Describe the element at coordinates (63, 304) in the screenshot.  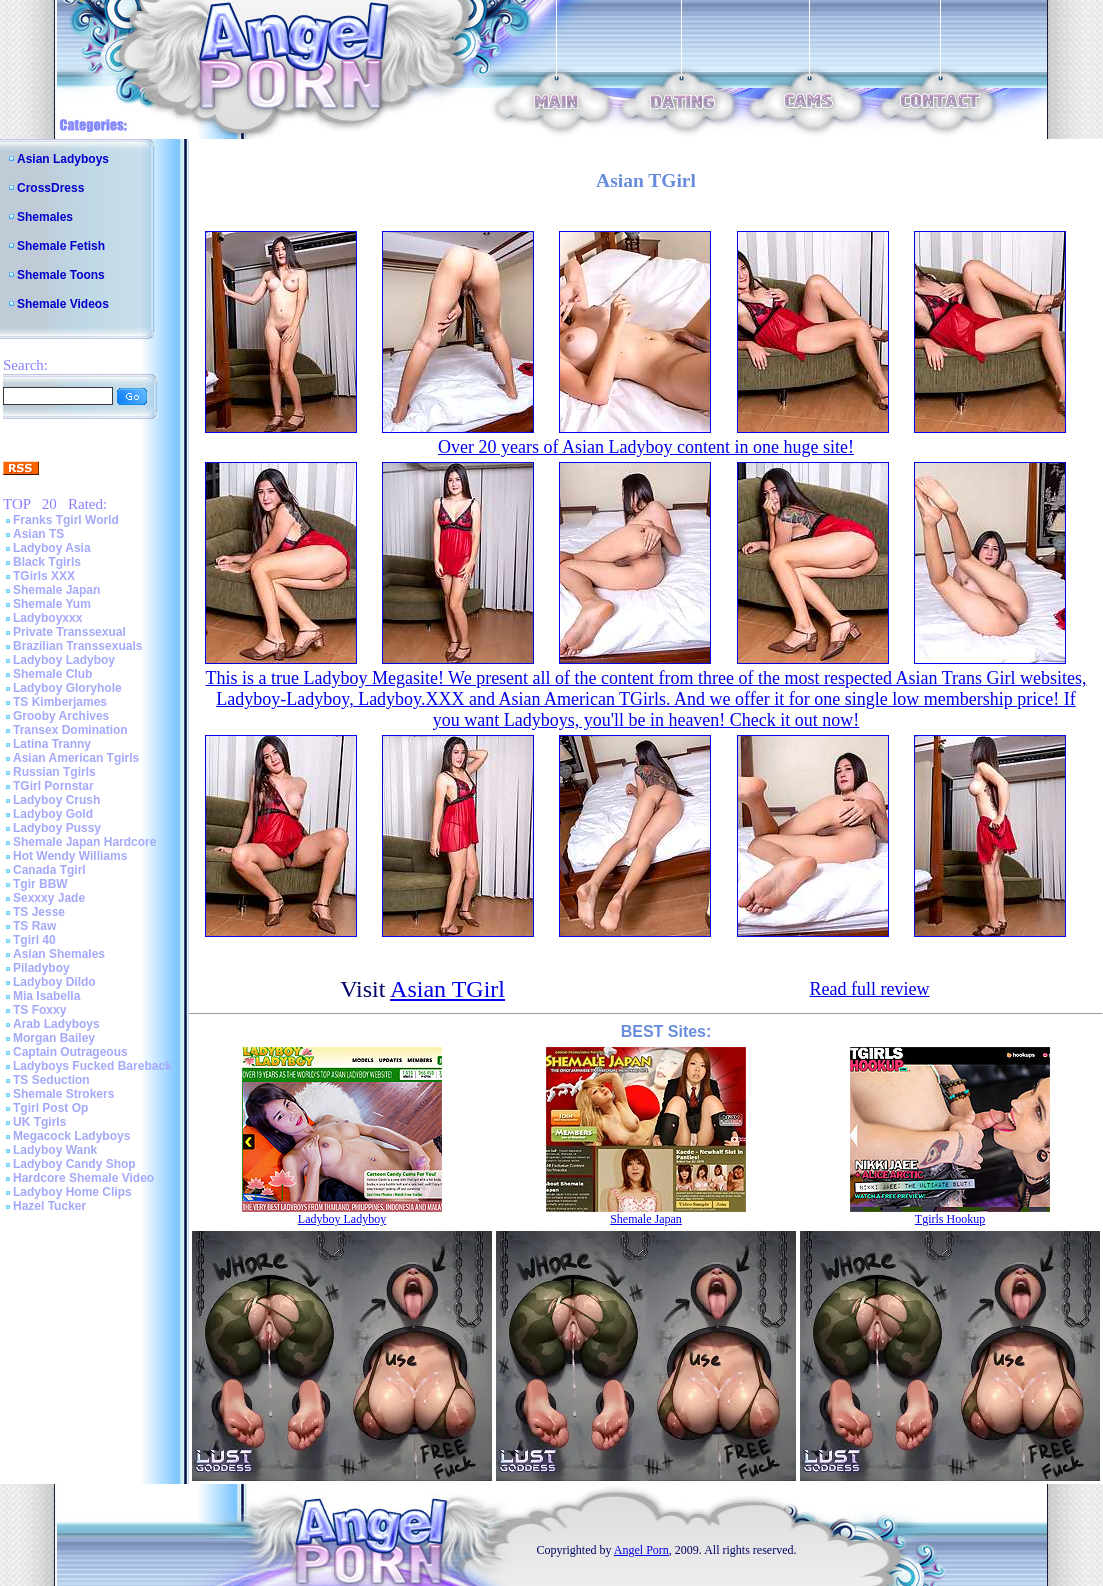
I see `Shemale Videos` at that location.